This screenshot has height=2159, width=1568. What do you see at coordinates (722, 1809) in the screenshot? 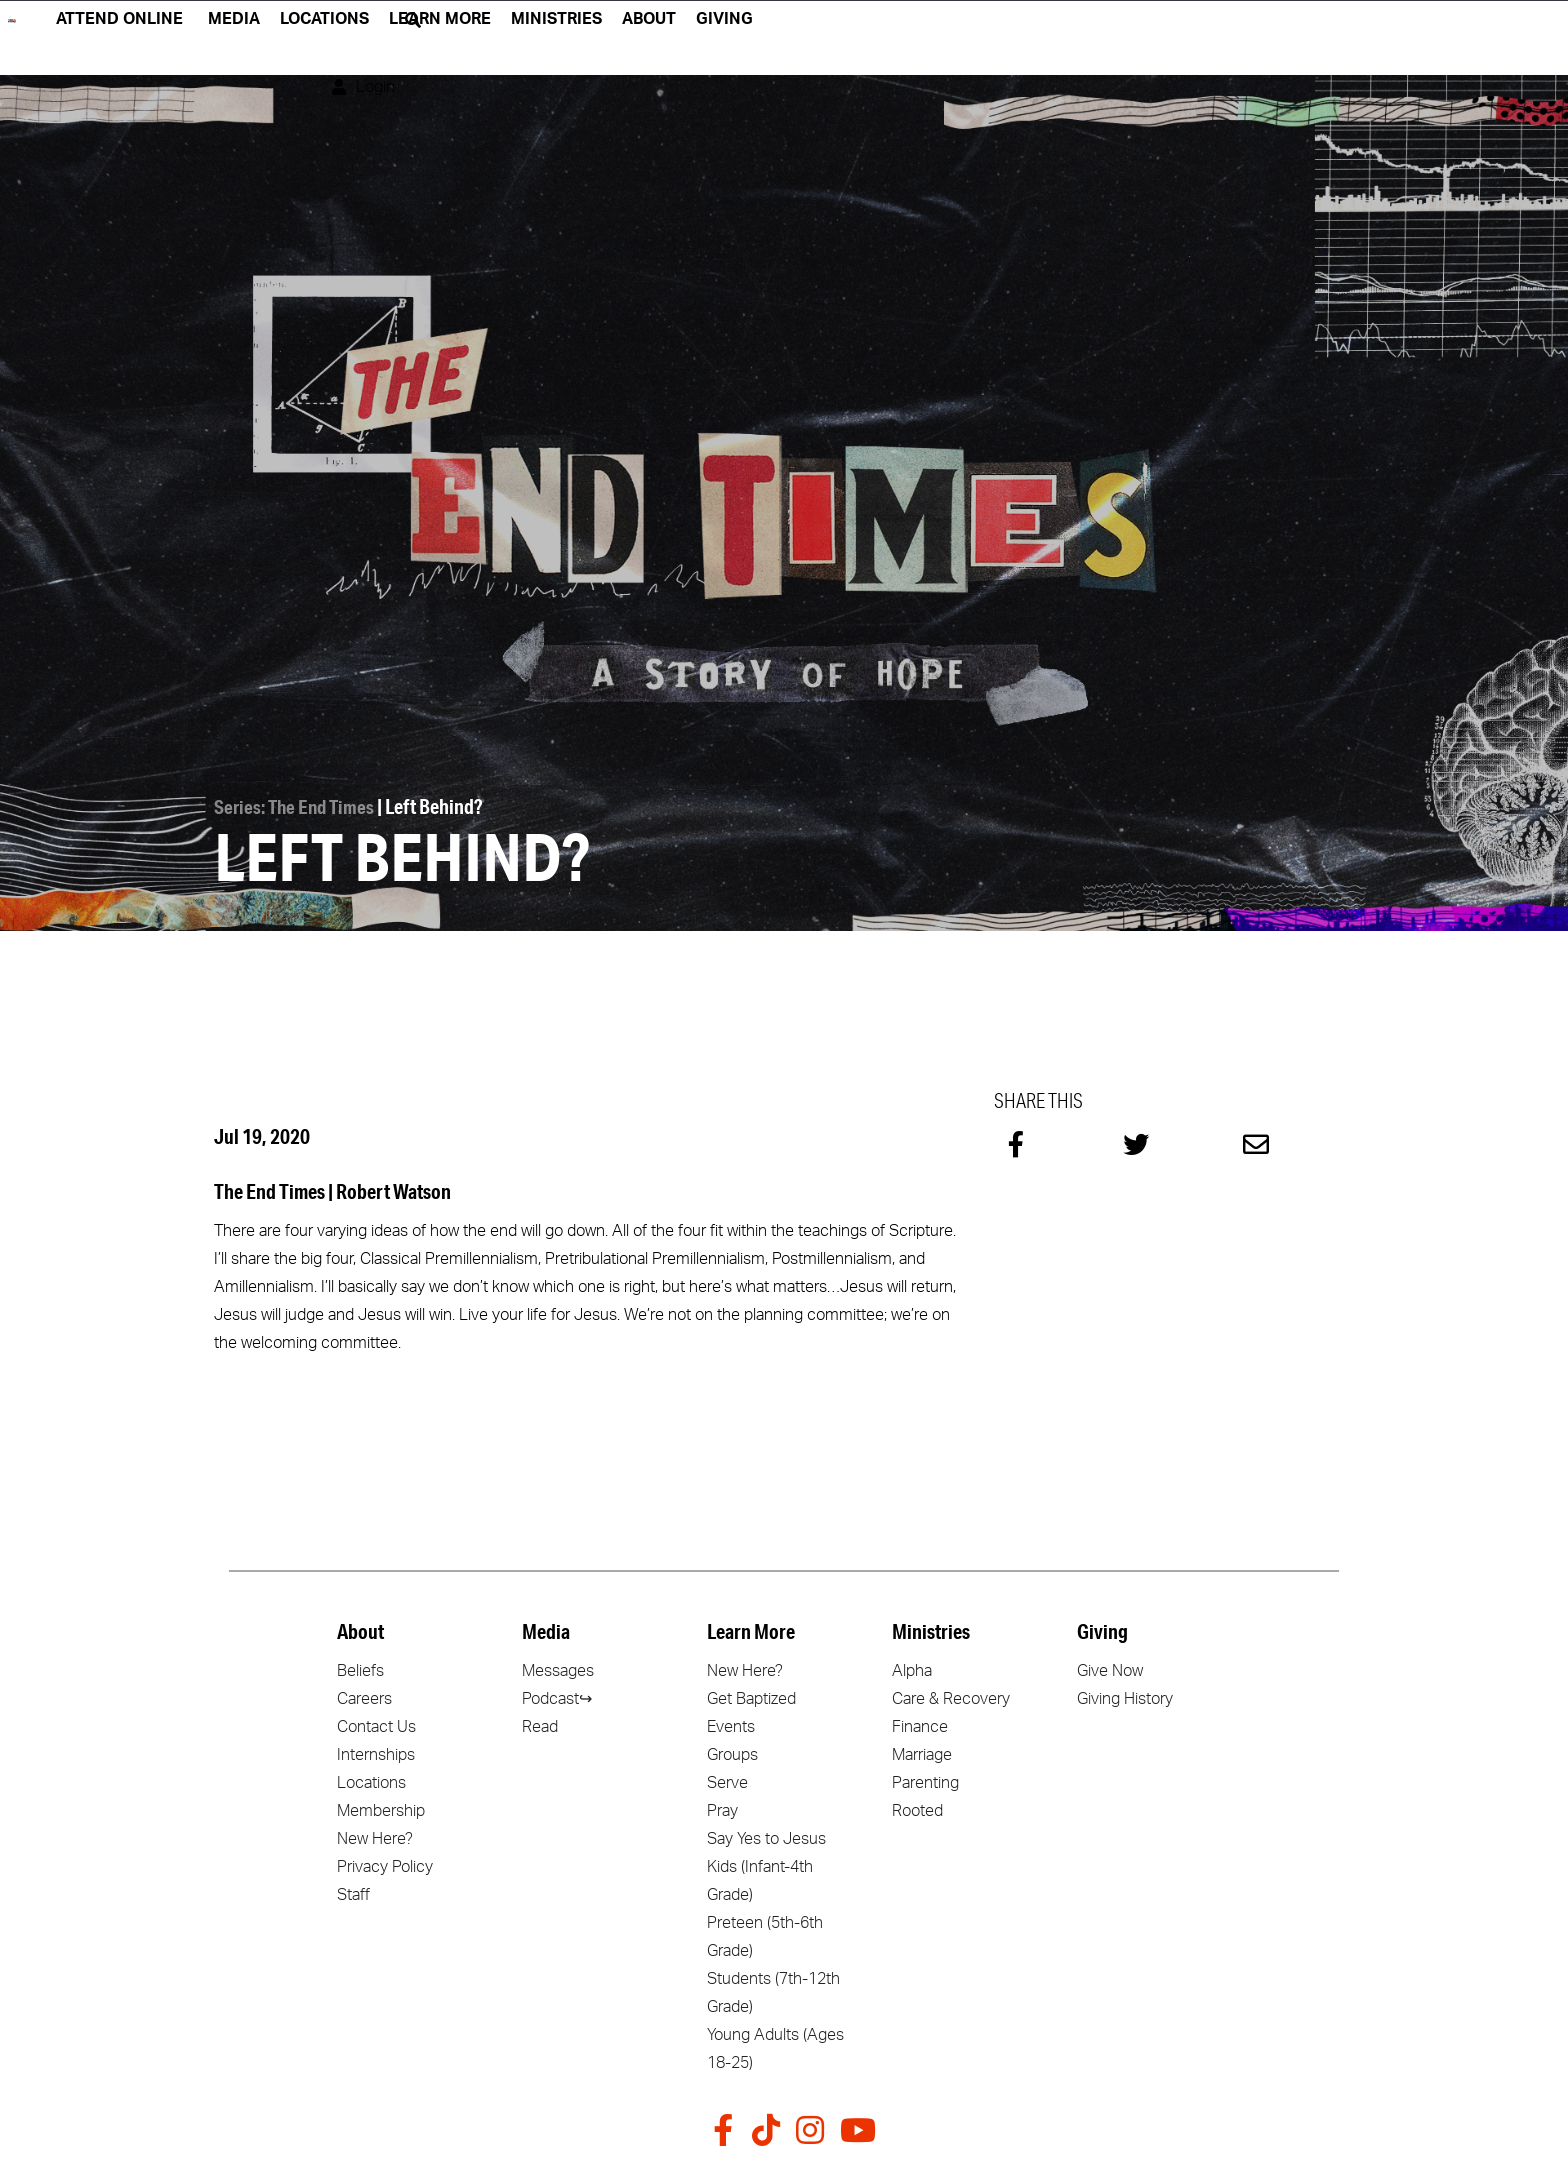
I see `Pray` at bounding box center [722, 1809].